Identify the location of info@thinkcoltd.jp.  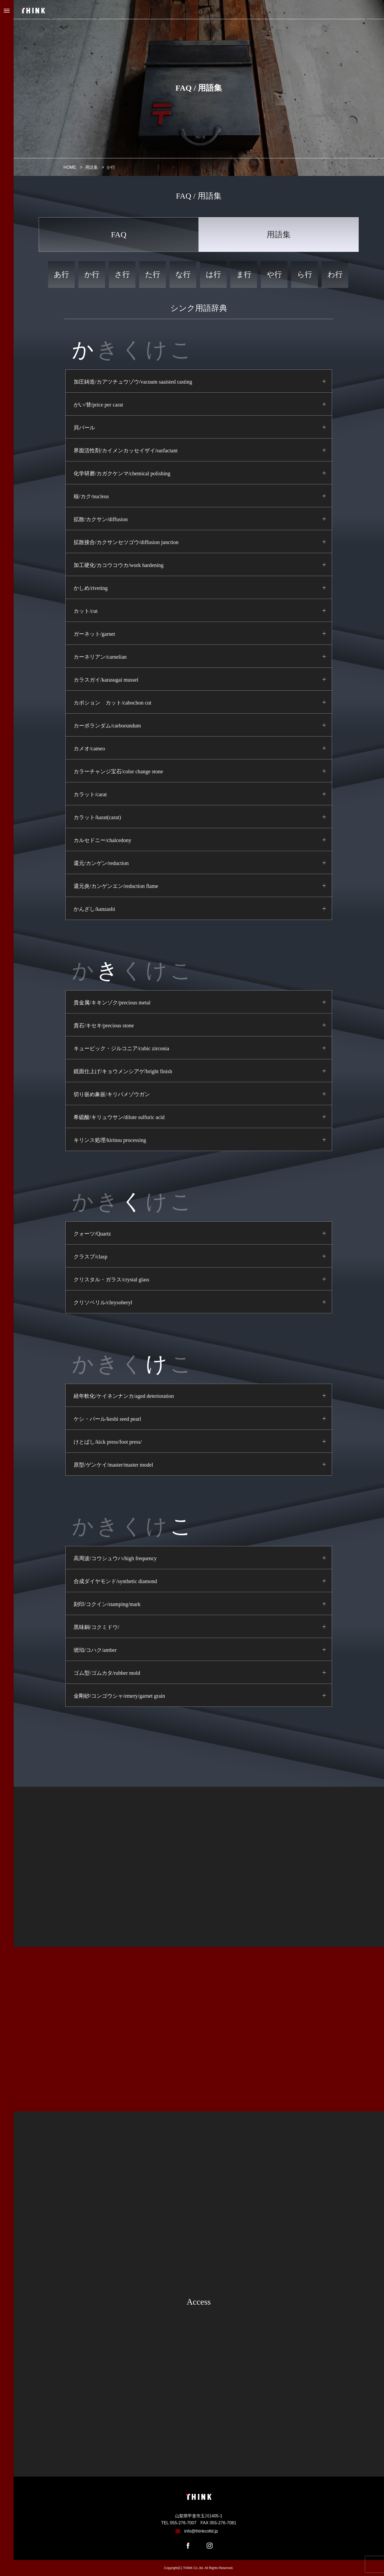
(201, 2531).